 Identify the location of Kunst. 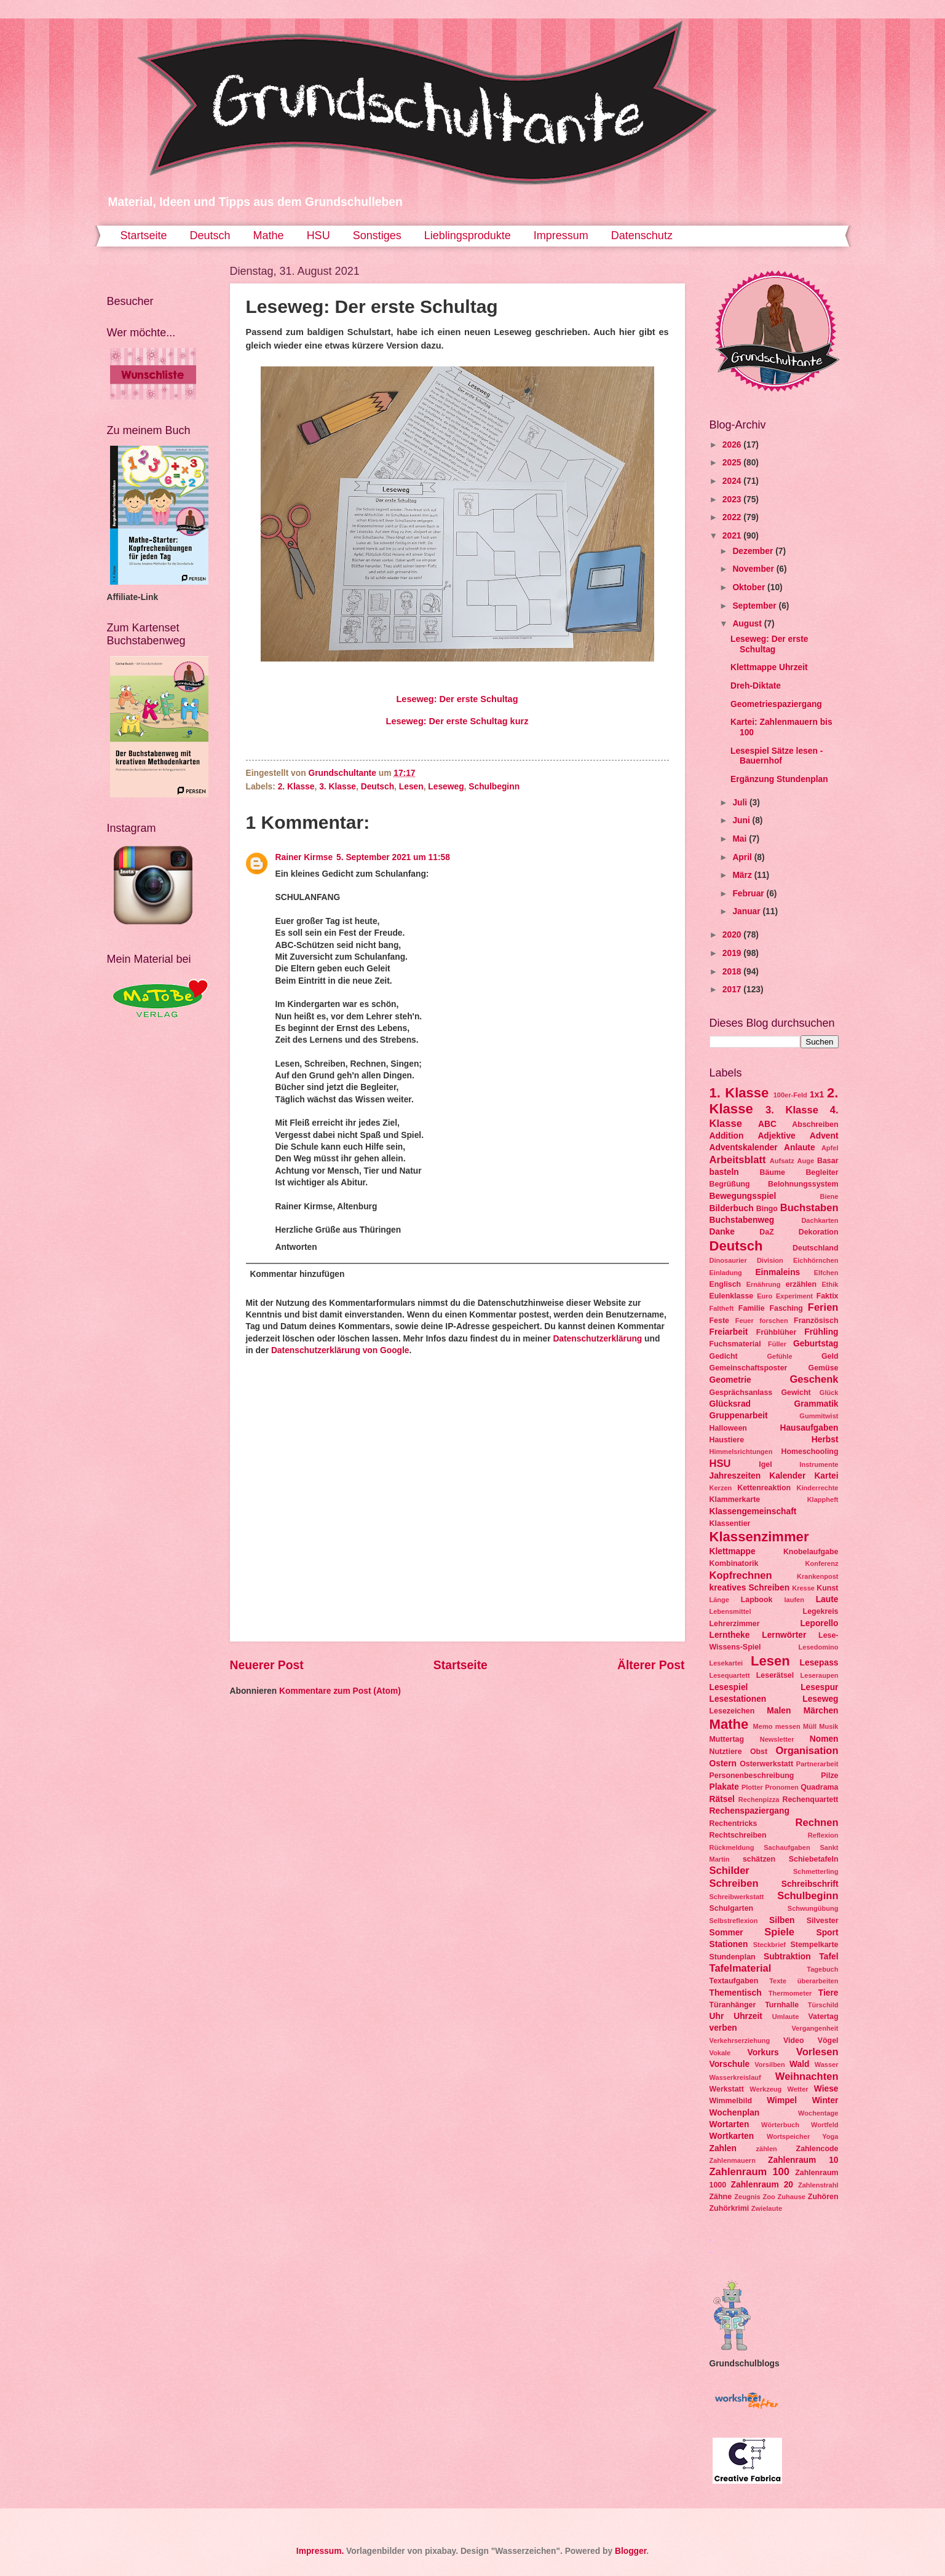
(827, 1588).